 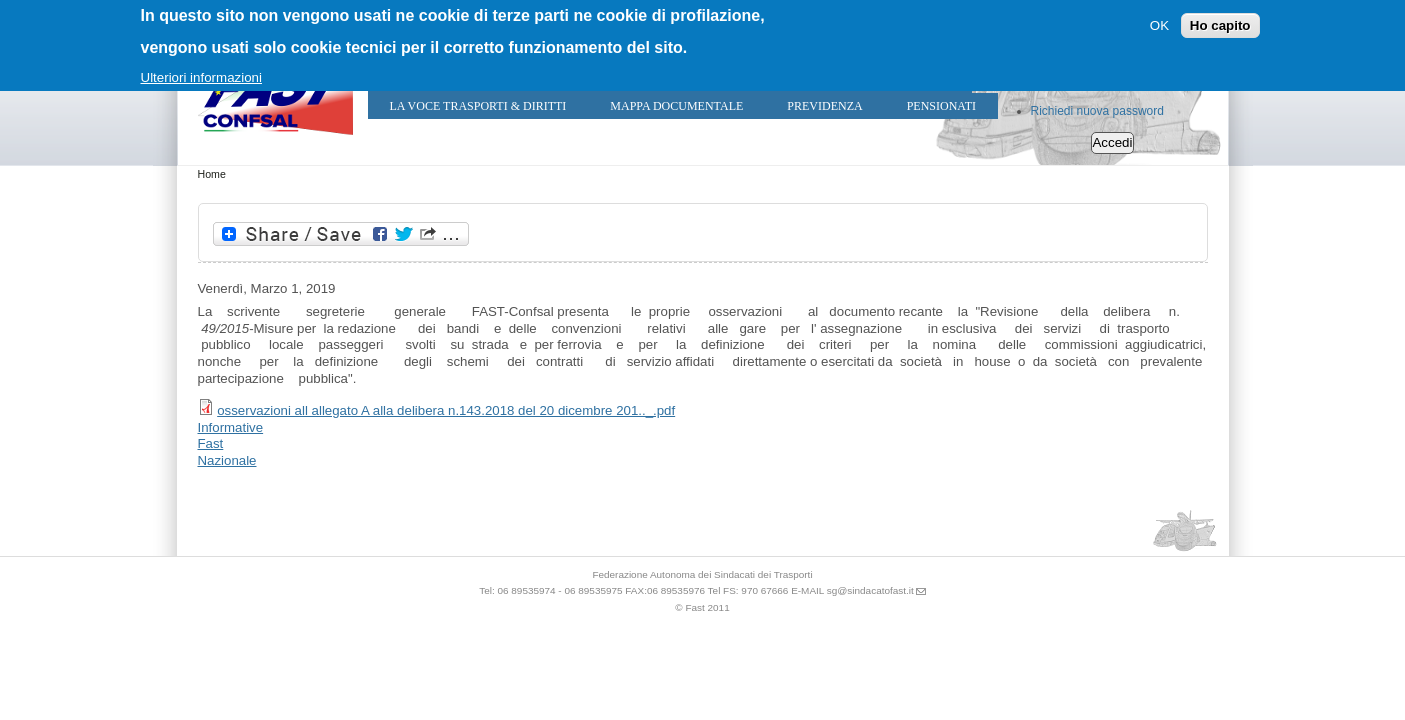 I want to click on OK, so click(x=1159, y=25).